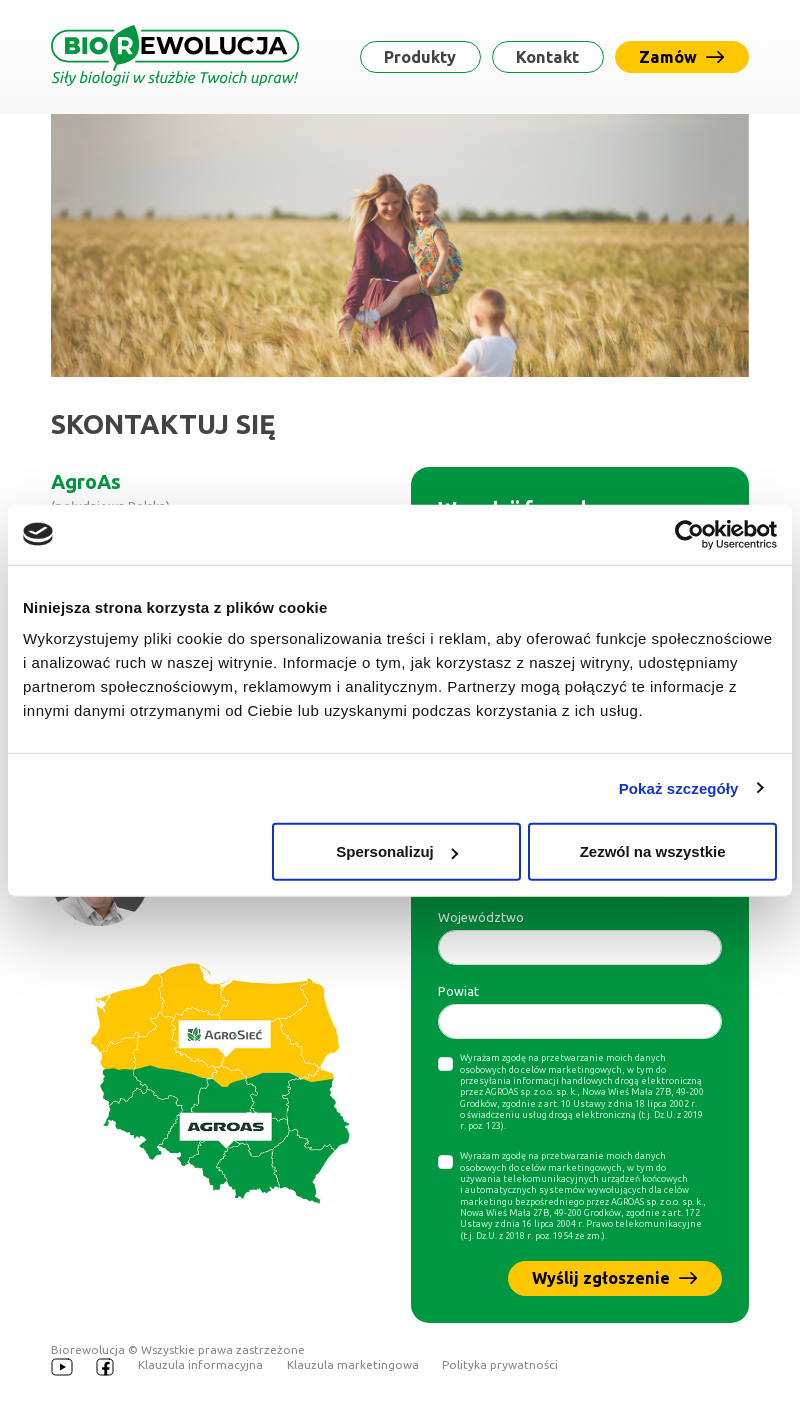  I want to click on Spersonalizuj, so click(397, 851).